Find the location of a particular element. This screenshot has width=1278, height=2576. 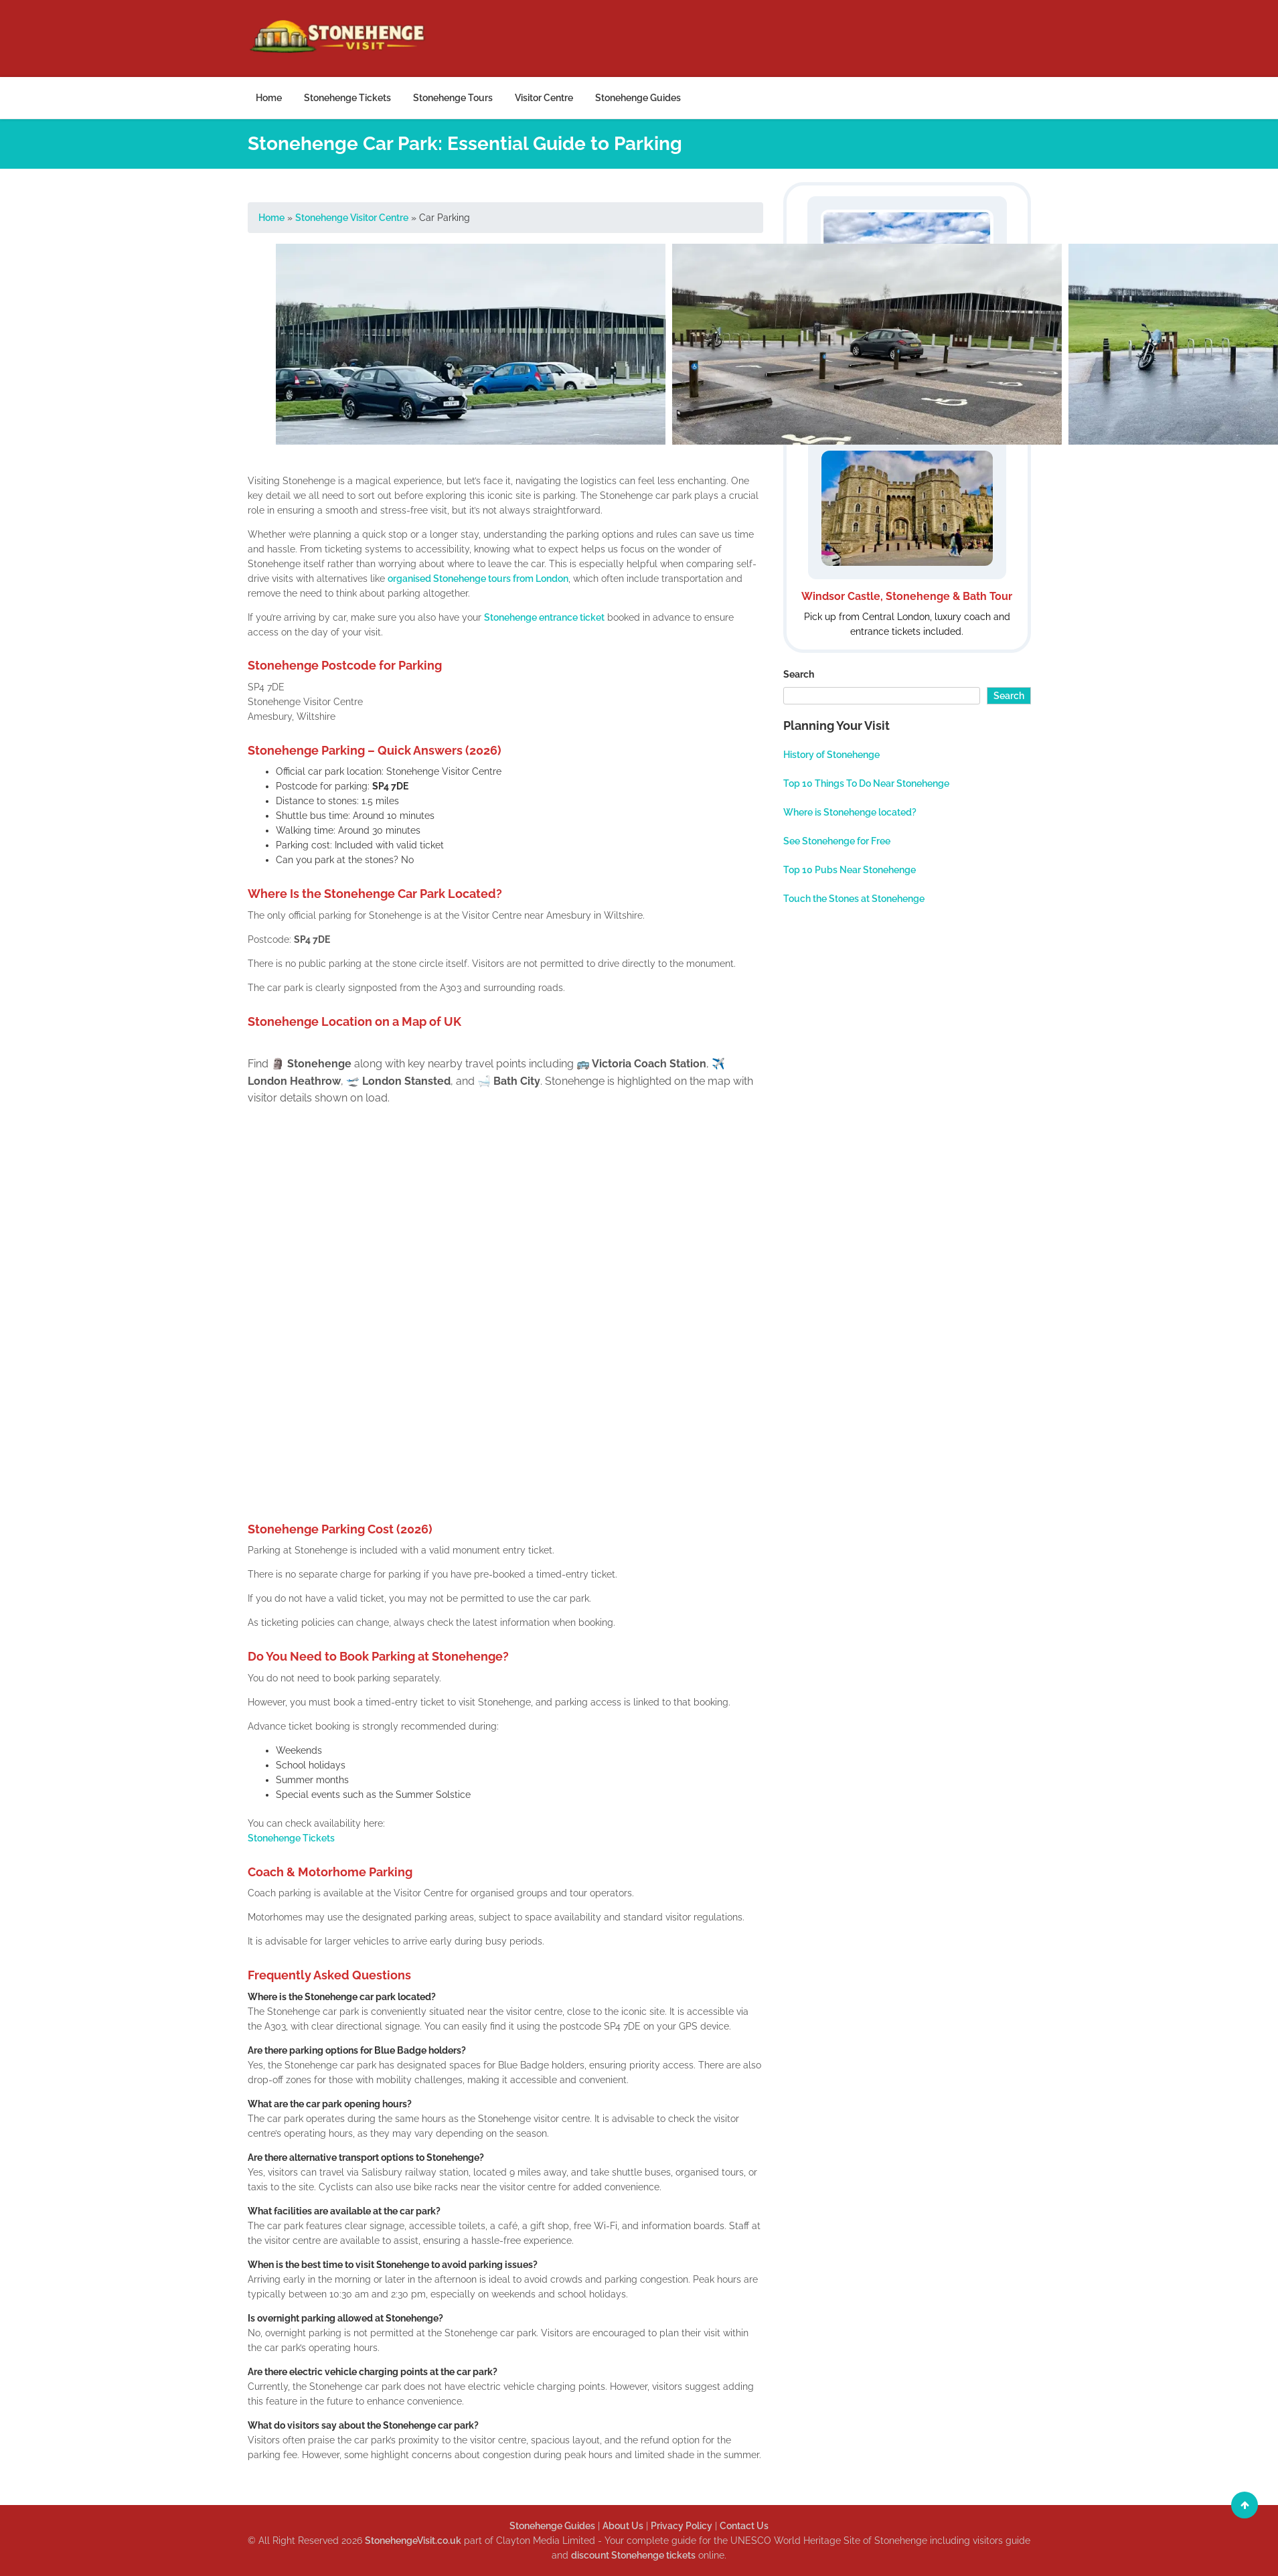

organised Stonehenge tours from London is located at coordinates (478, 578).